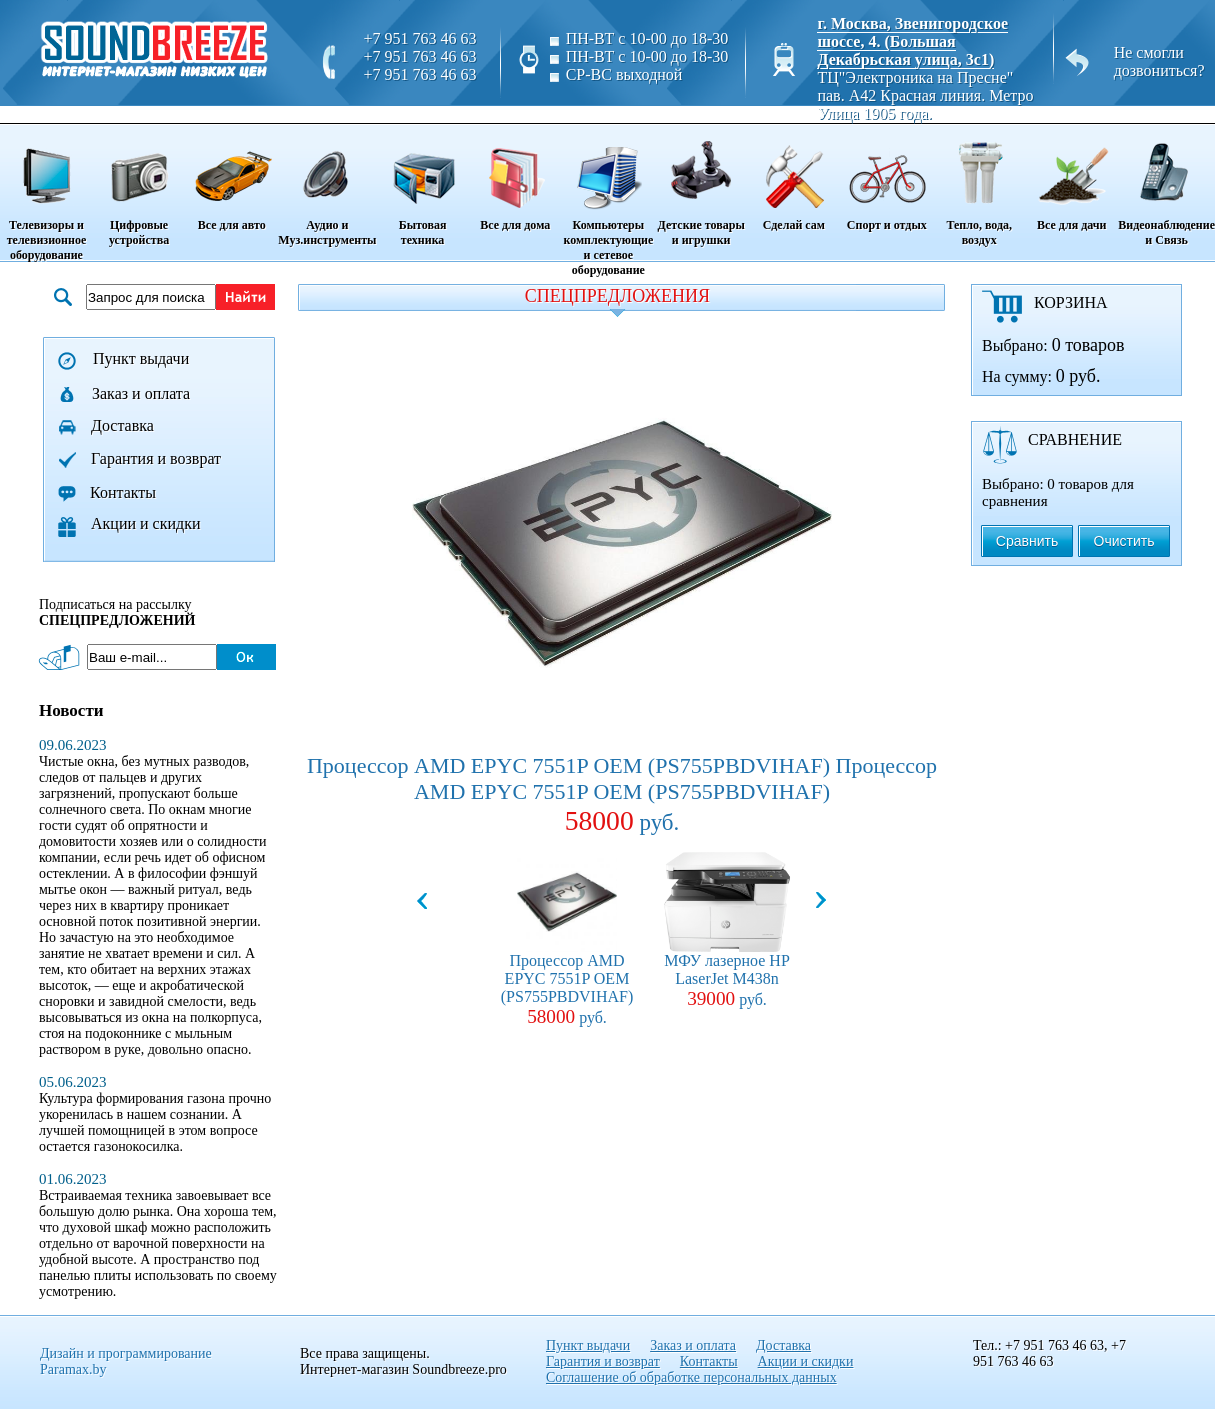  Describe the element at coordinates (1166, 186) in the screenshot. I see `Видеонаблюдение и Связь` at that location.